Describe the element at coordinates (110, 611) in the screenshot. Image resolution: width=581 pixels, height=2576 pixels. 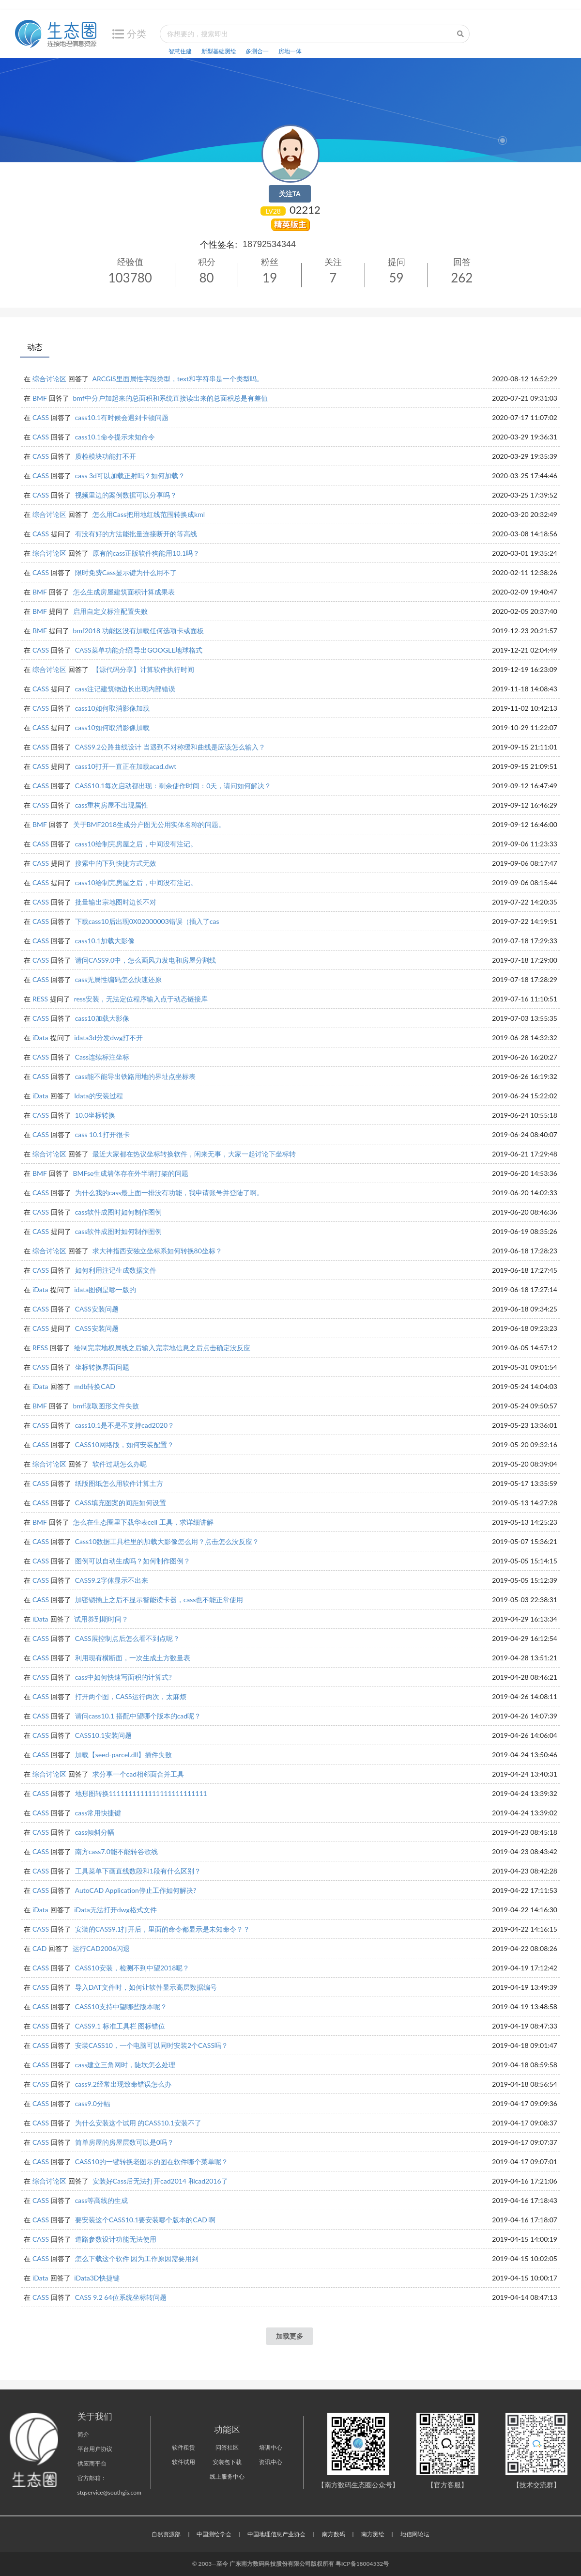
I see `启用自定义标注配置失败` at that location.